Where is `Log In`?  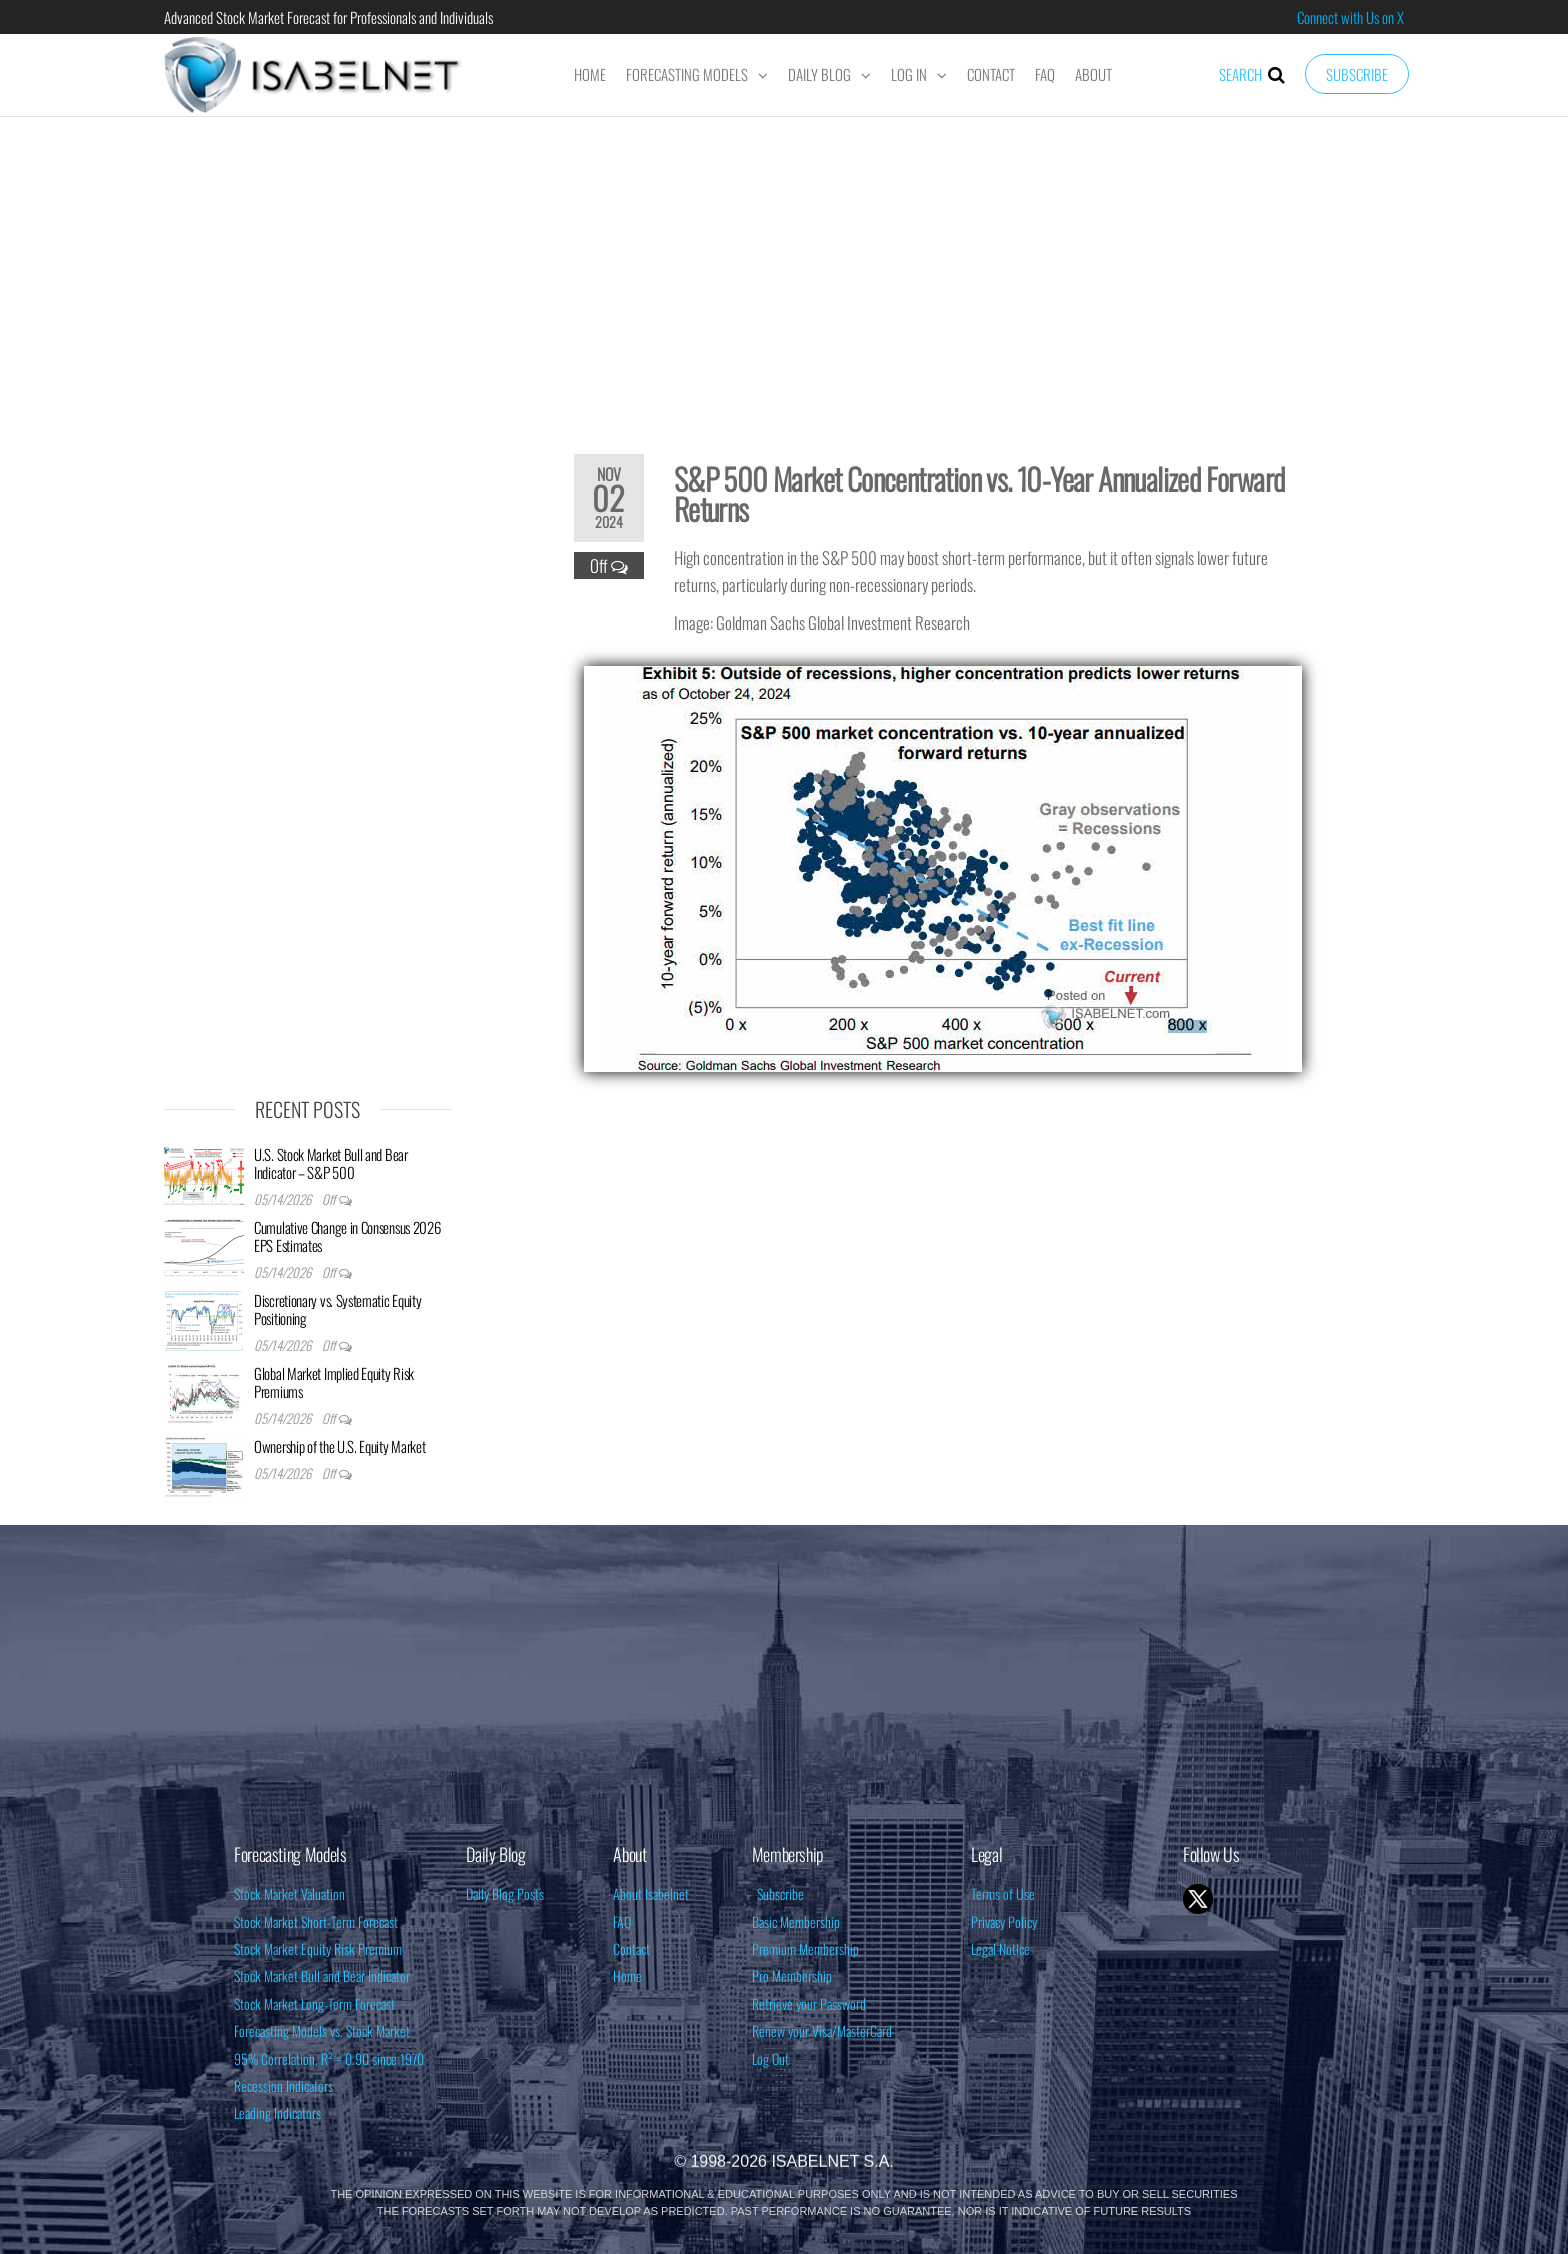 Log In is located at coordinates (909, 74).